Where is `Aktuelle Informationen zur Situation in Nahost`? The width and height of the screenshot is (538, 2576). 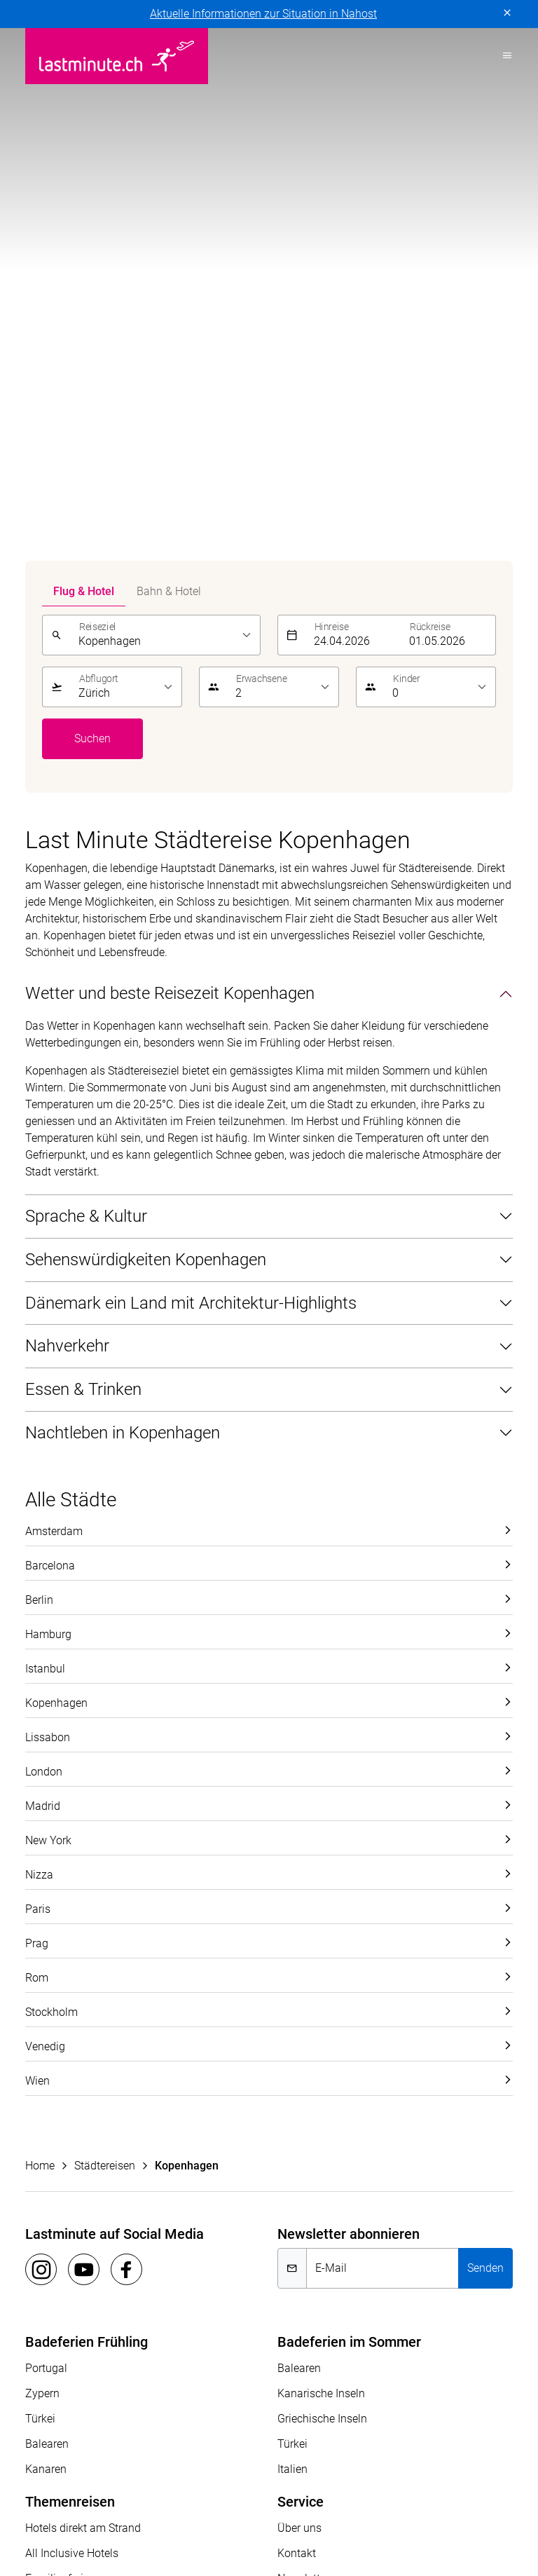 Aktuelle Informationen zur Situation in Nahost is located at coordinates (263, 13).